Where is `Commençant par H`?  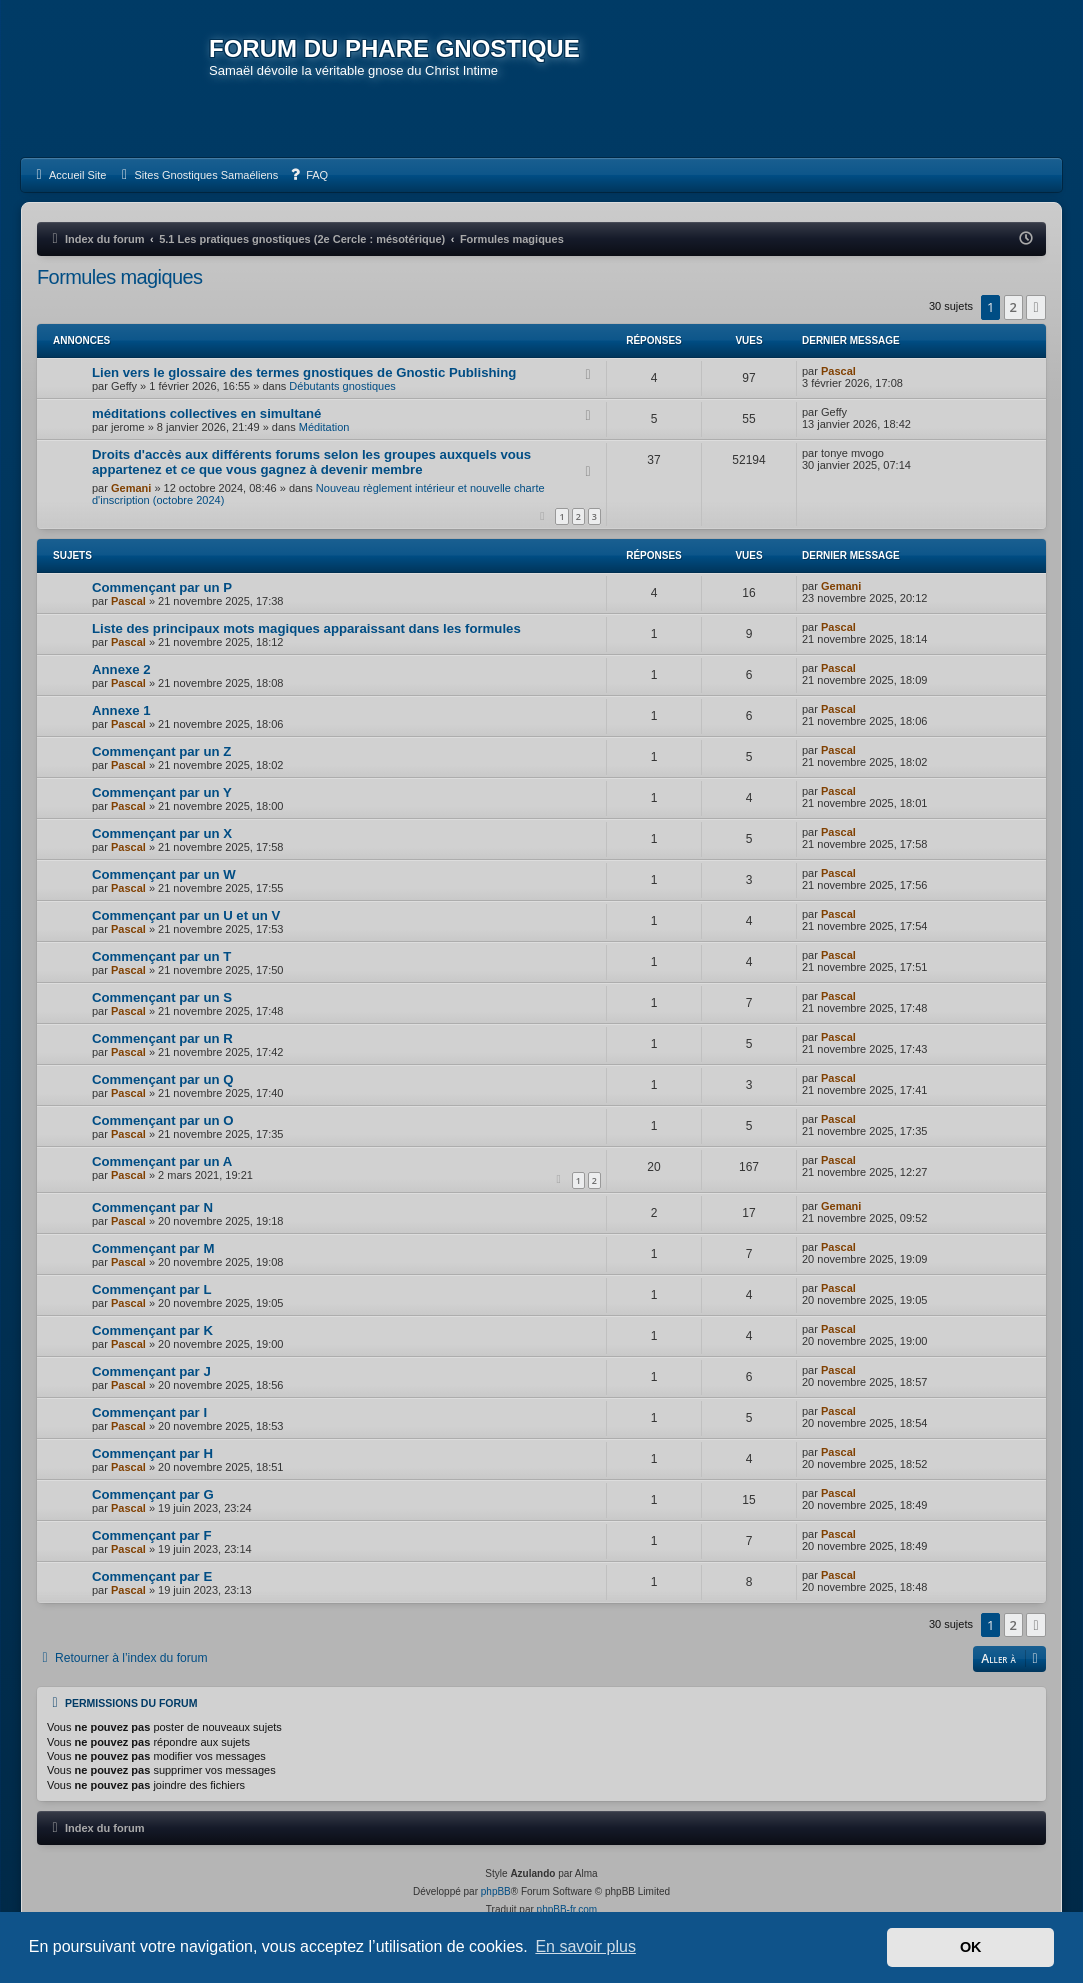
Commençant par H is located at coordinates (152, 1453).